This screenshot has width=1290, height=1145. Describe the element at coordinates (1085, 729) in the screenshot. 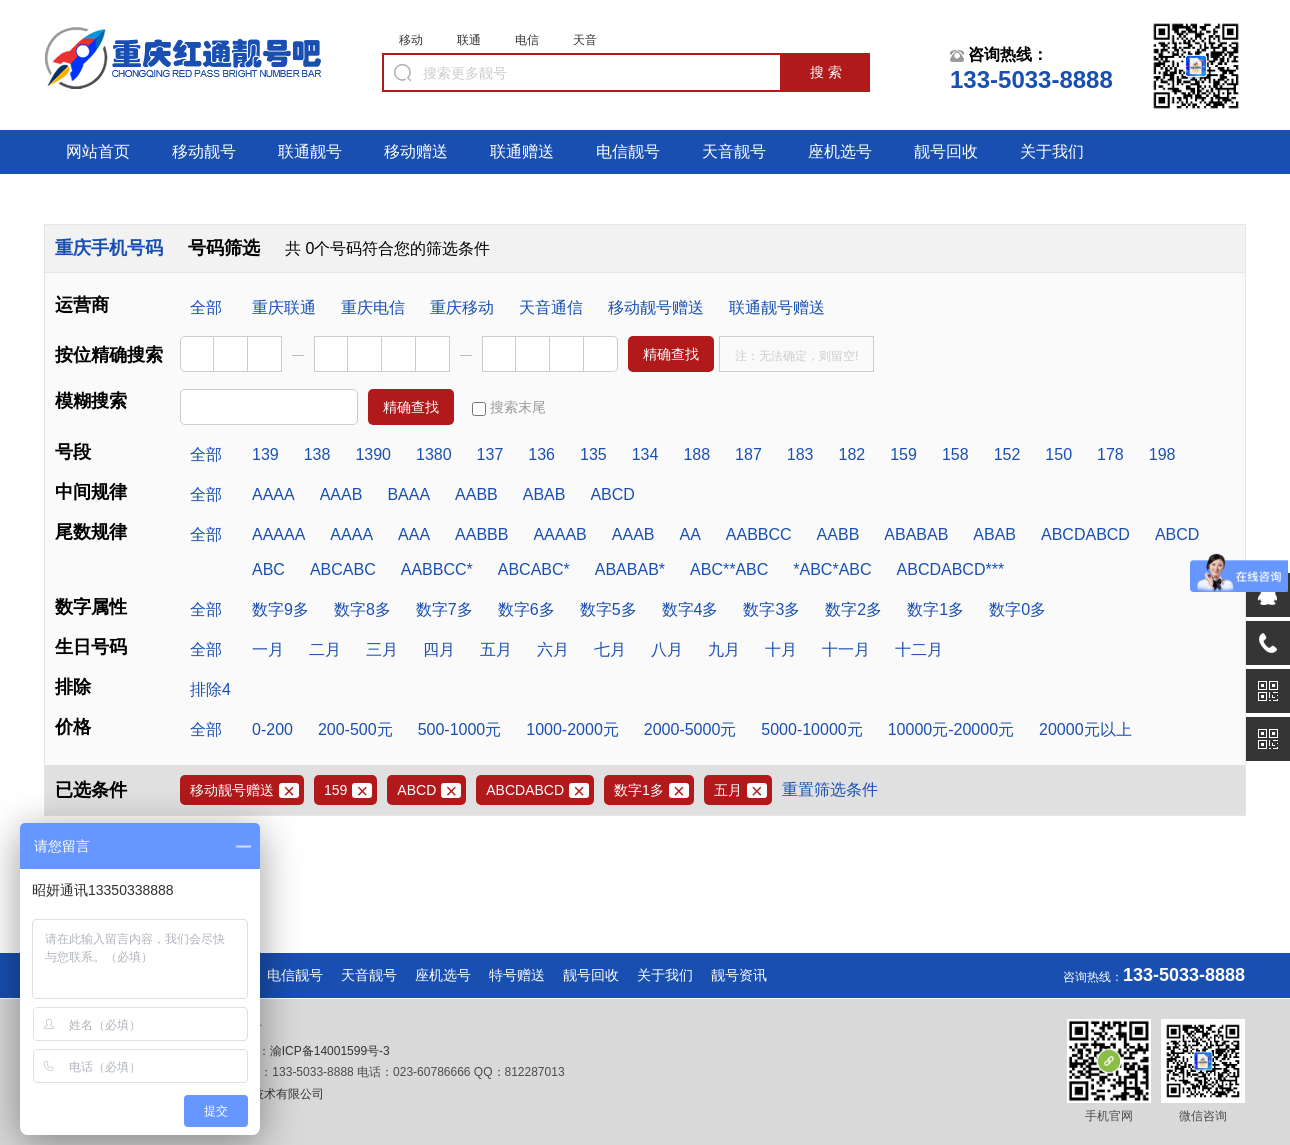

I see `20000元以上` at that location.